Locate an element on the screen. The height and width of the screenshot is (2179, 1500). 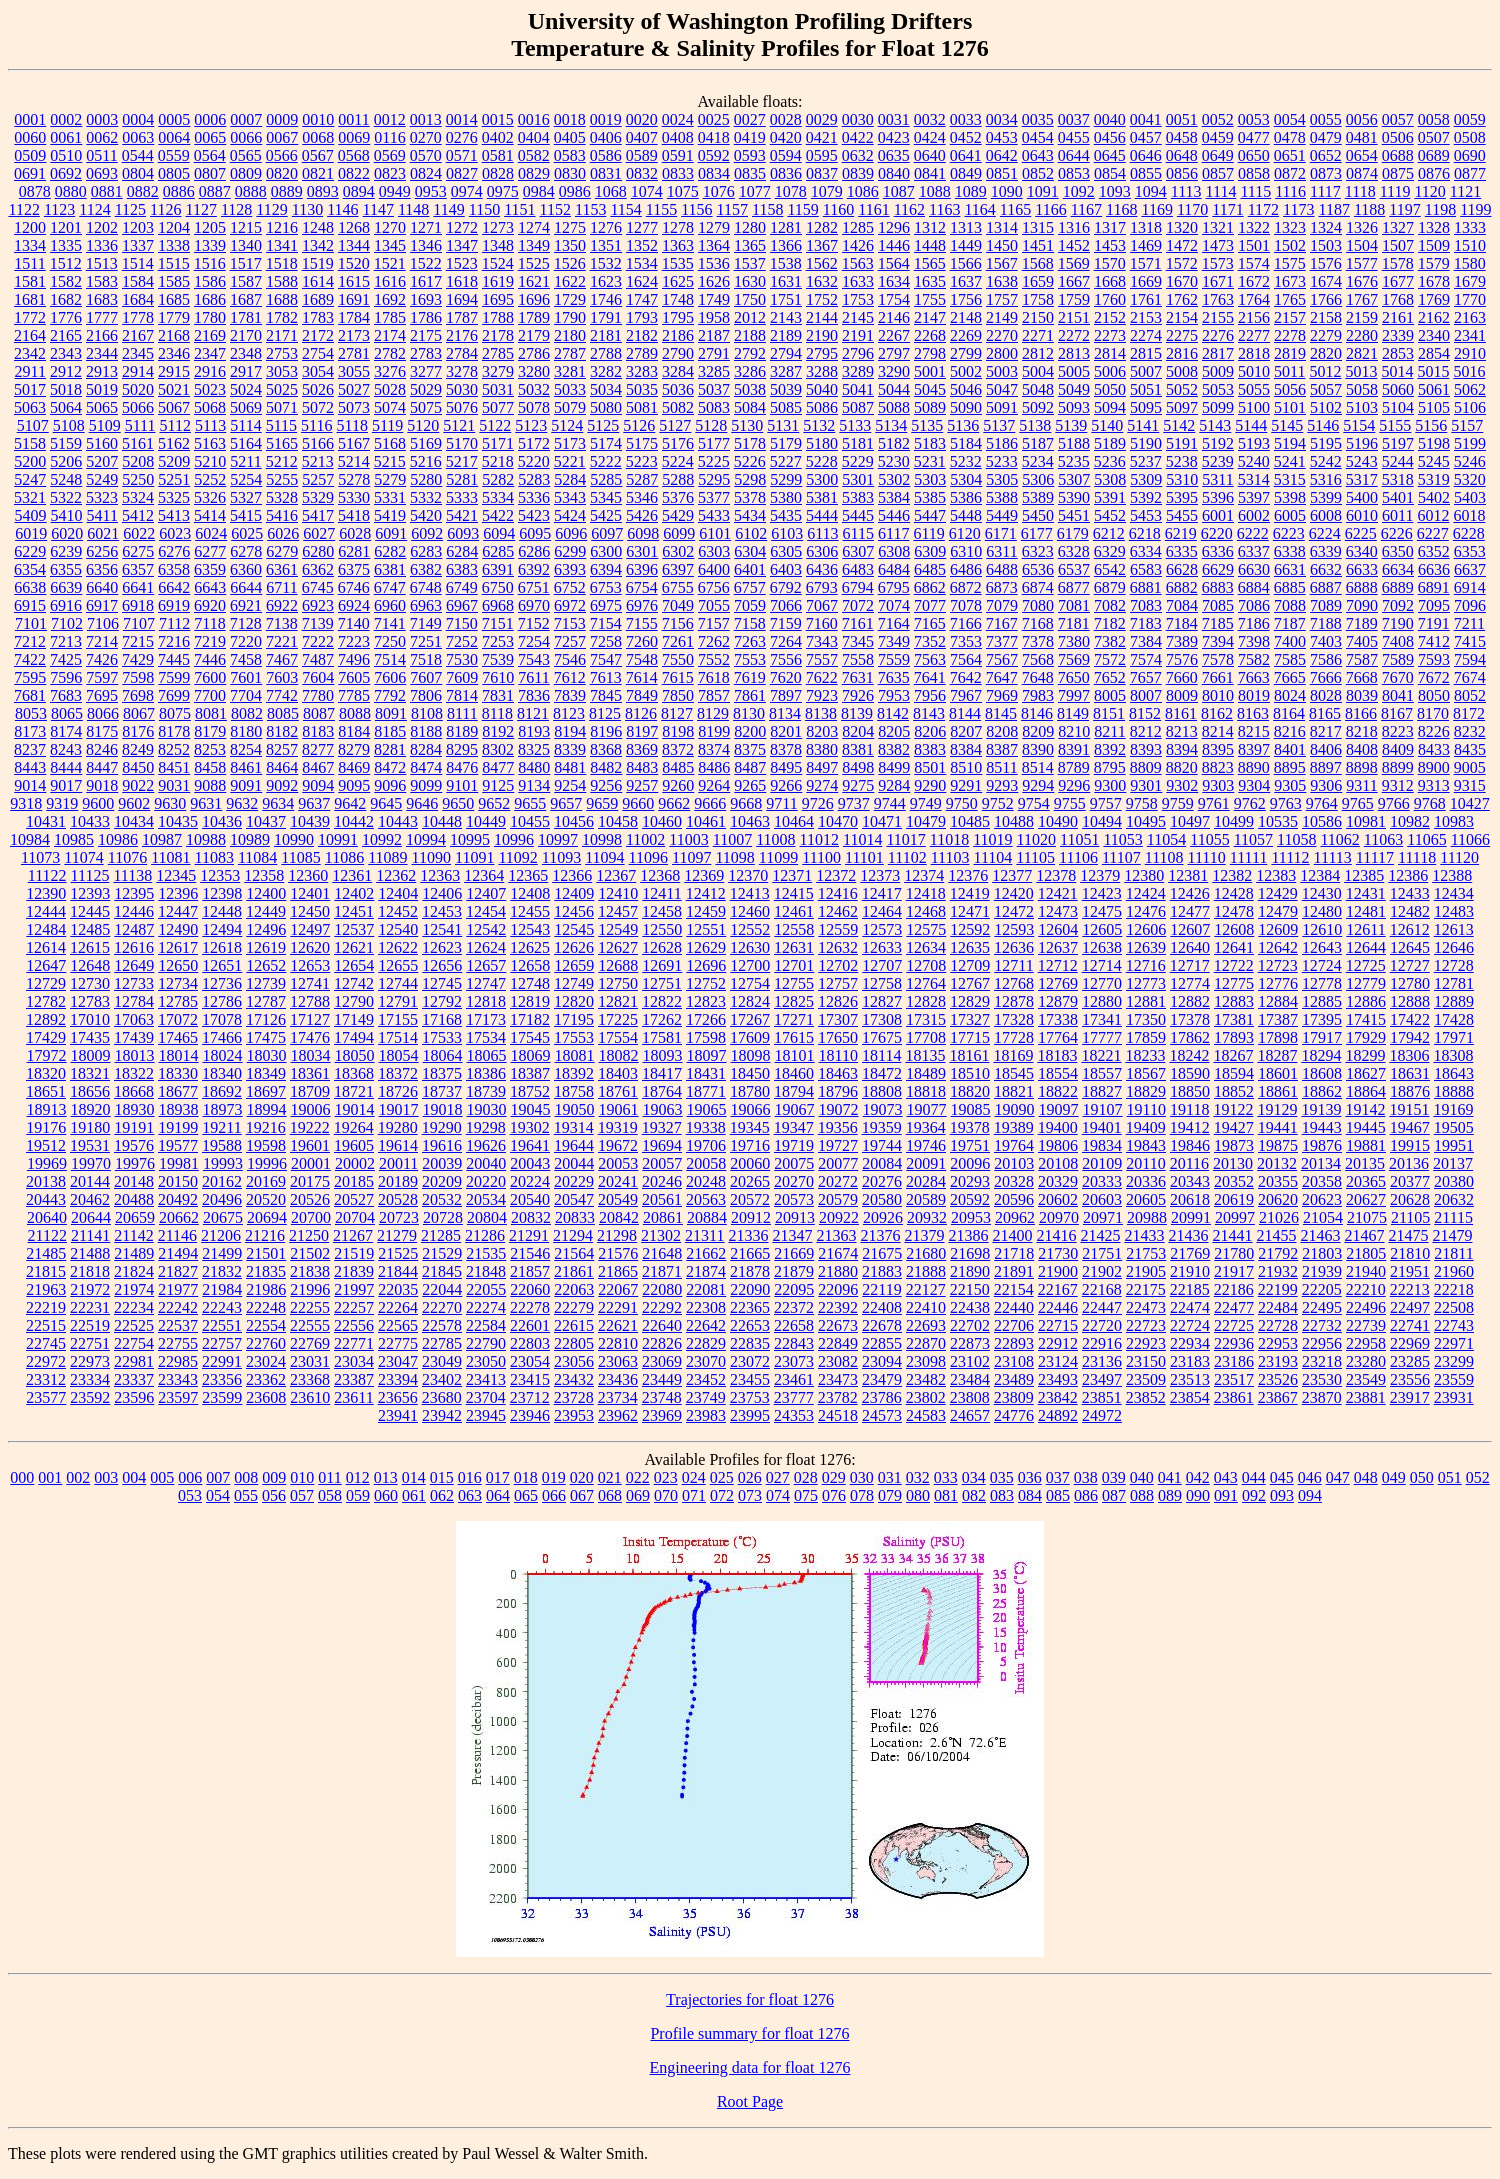
2167 is located at coordinates (138, 335).